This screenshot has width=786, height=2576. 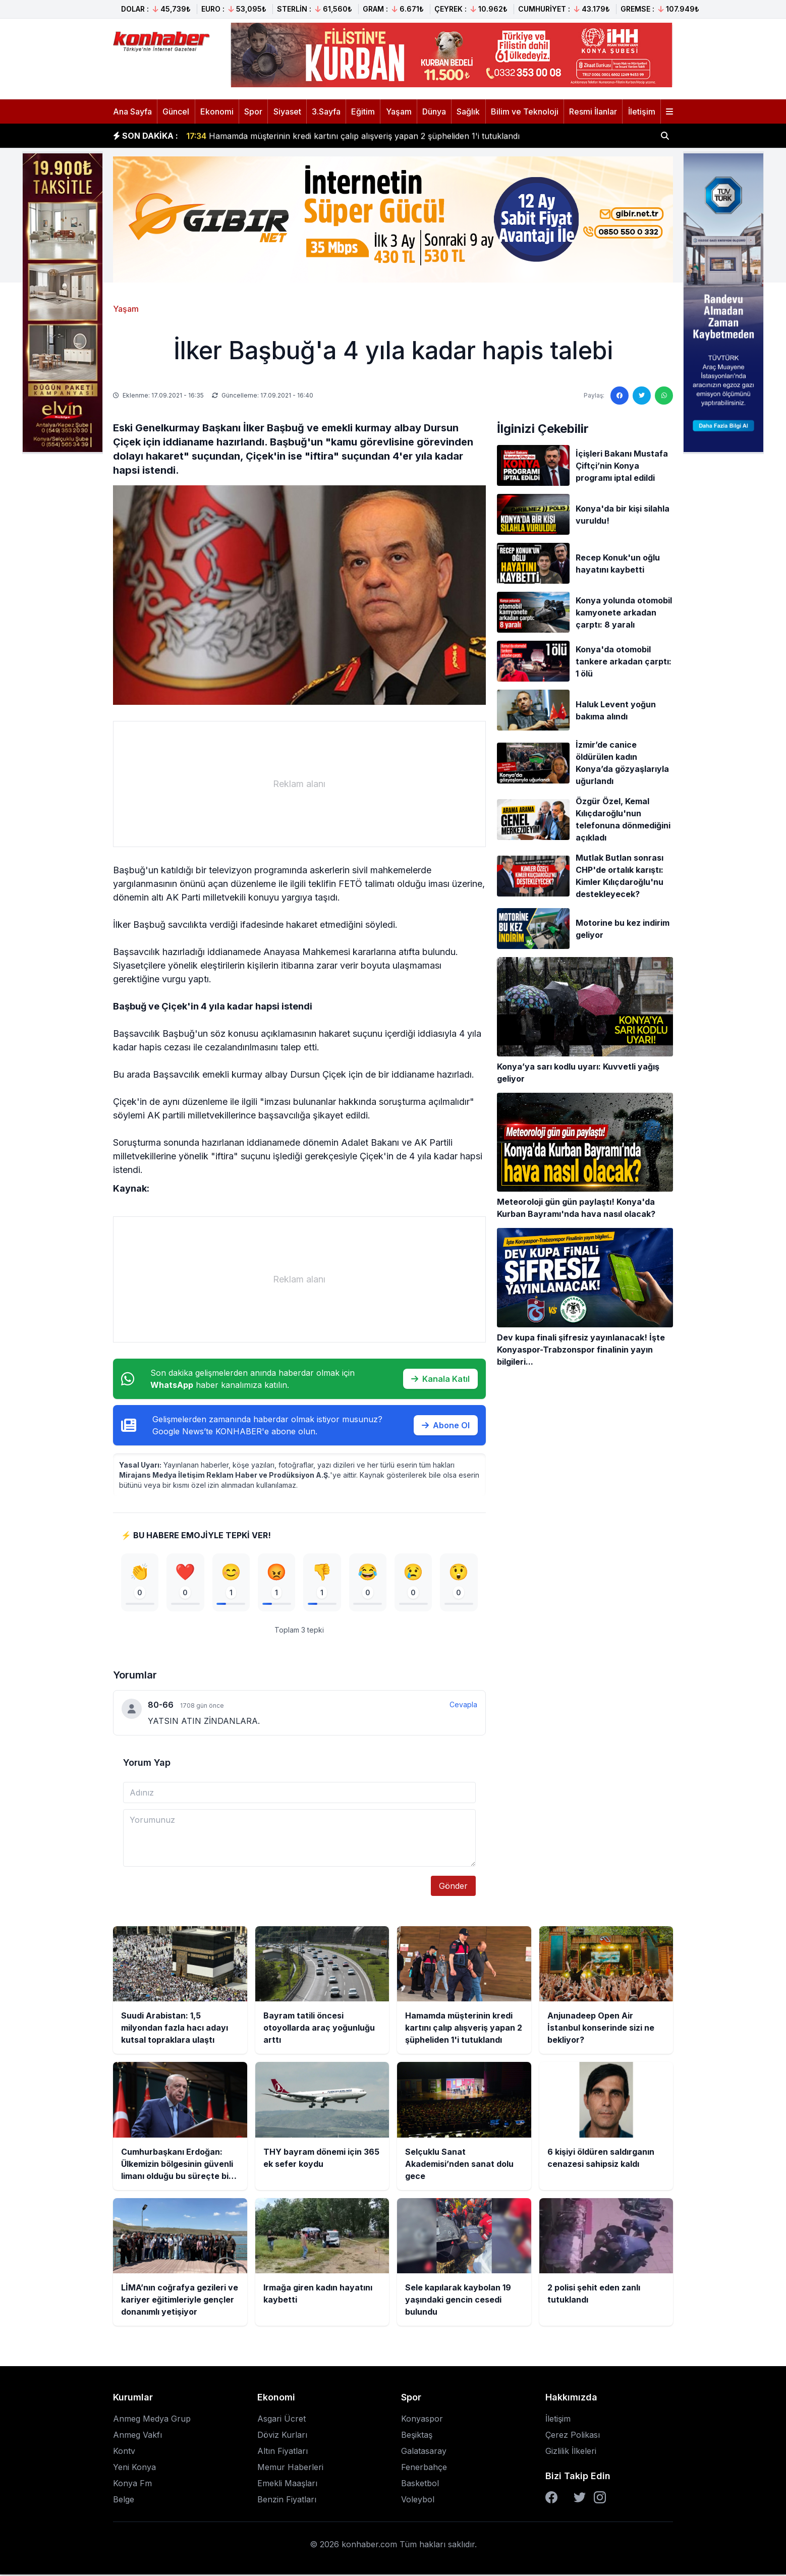 What do you see at coordinates (417, 2501) in the screenshot?
I see `Voleybol` at bounding box center [417, 2501].